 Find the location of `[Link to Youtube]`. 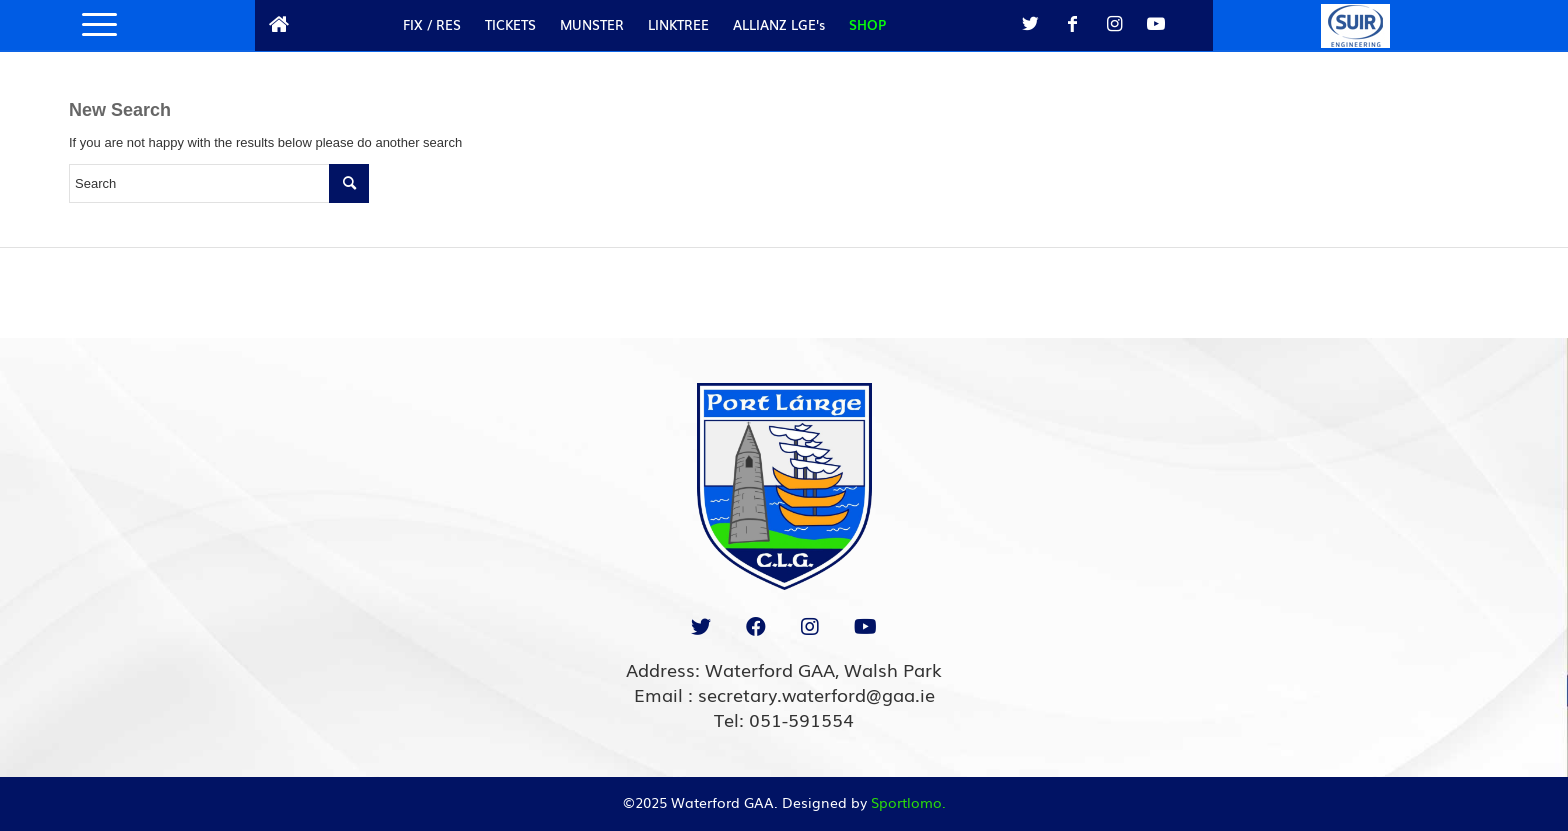

[Link to Youtube] is located at coordinates (1156, 24).